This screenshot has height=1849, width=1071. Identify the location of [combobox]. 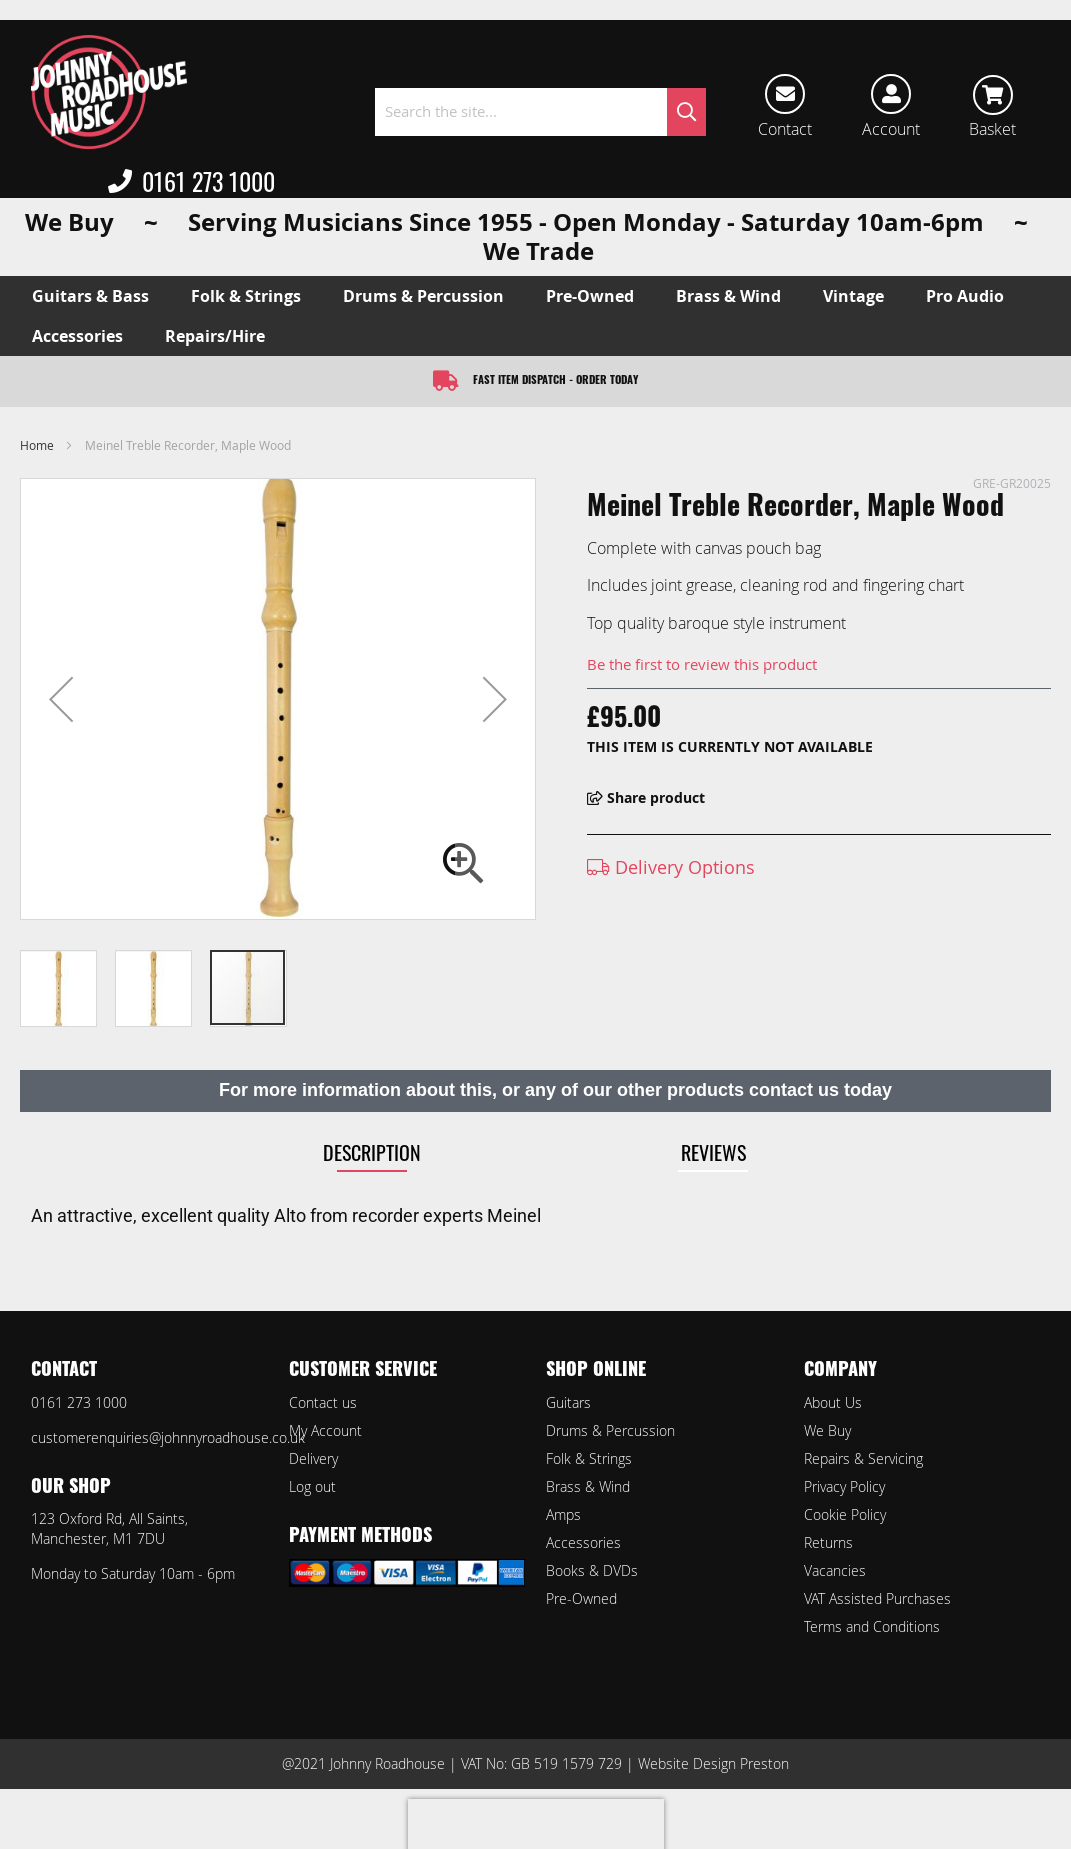
(541, 112).